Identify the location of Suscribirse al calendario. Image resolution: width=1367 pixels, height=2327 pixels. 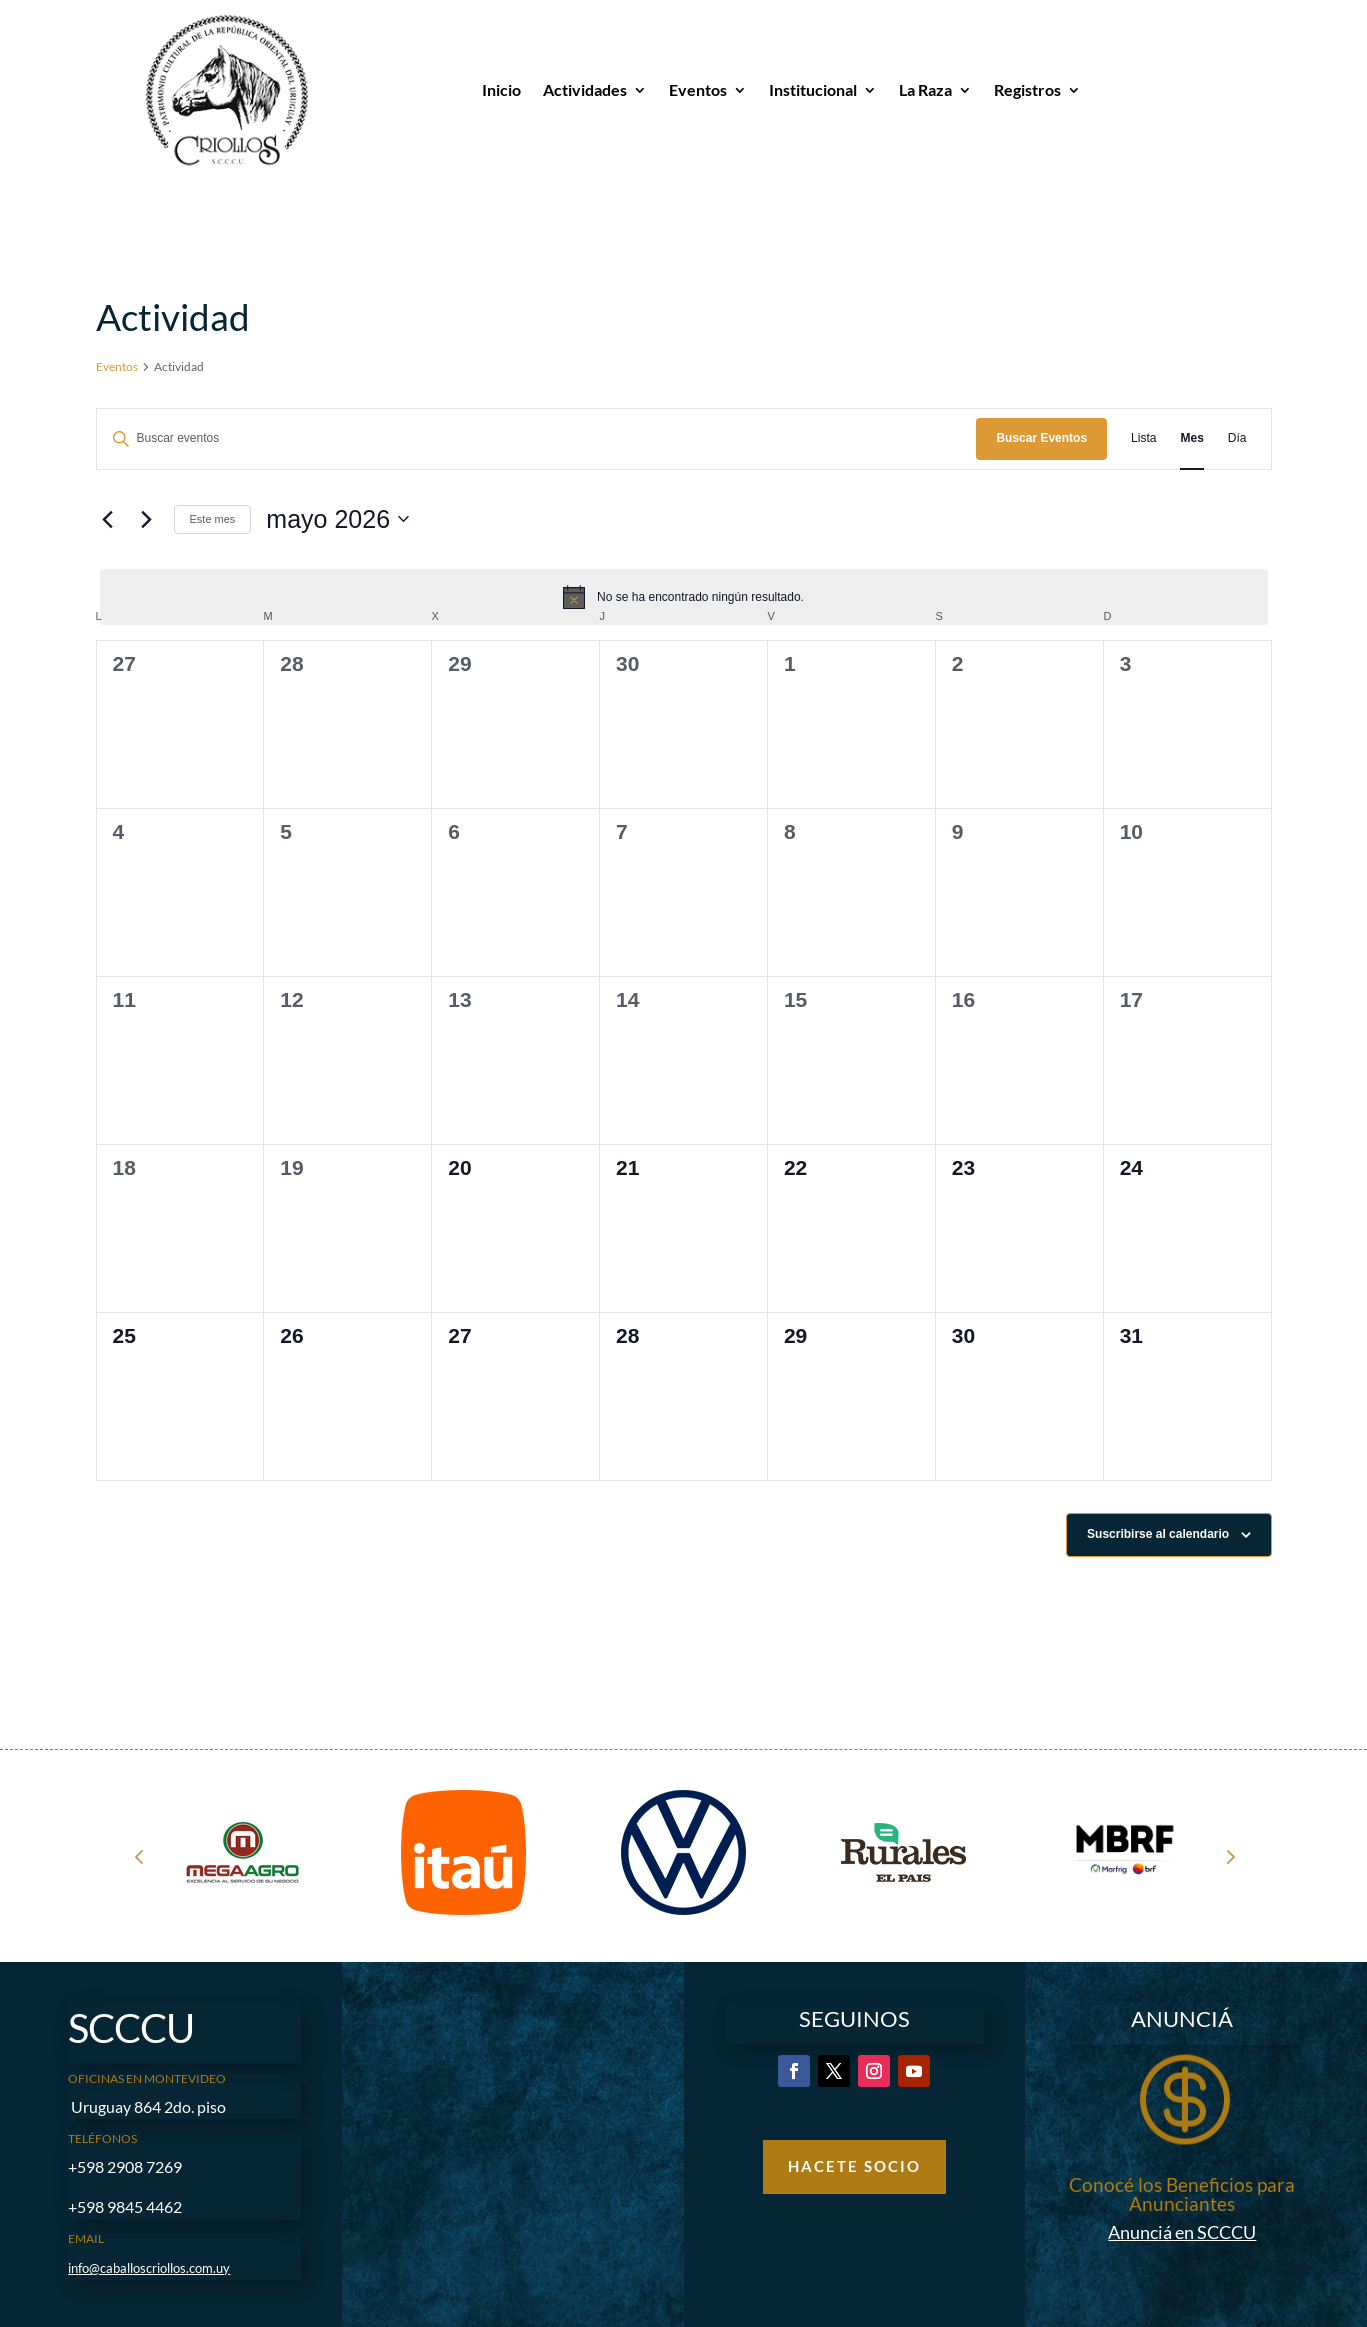
(1158, 1534).